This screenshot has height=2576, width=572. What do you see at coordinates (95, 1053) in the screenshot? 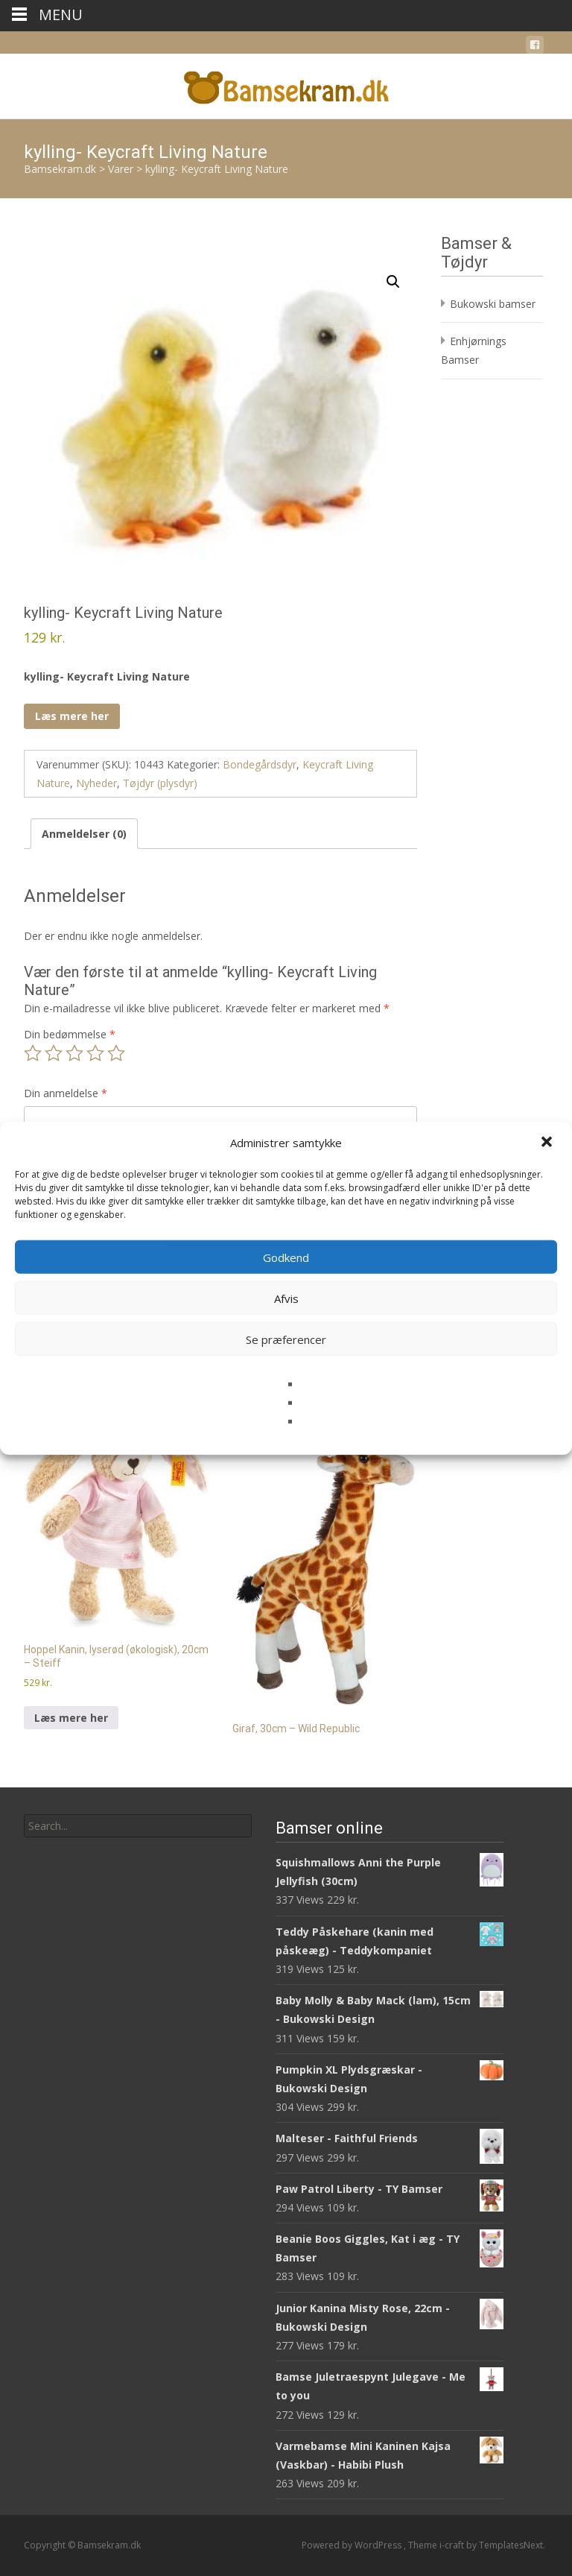
I see `4 ud af 5 stjerner [radio]` at bounding box center [95, 1053].